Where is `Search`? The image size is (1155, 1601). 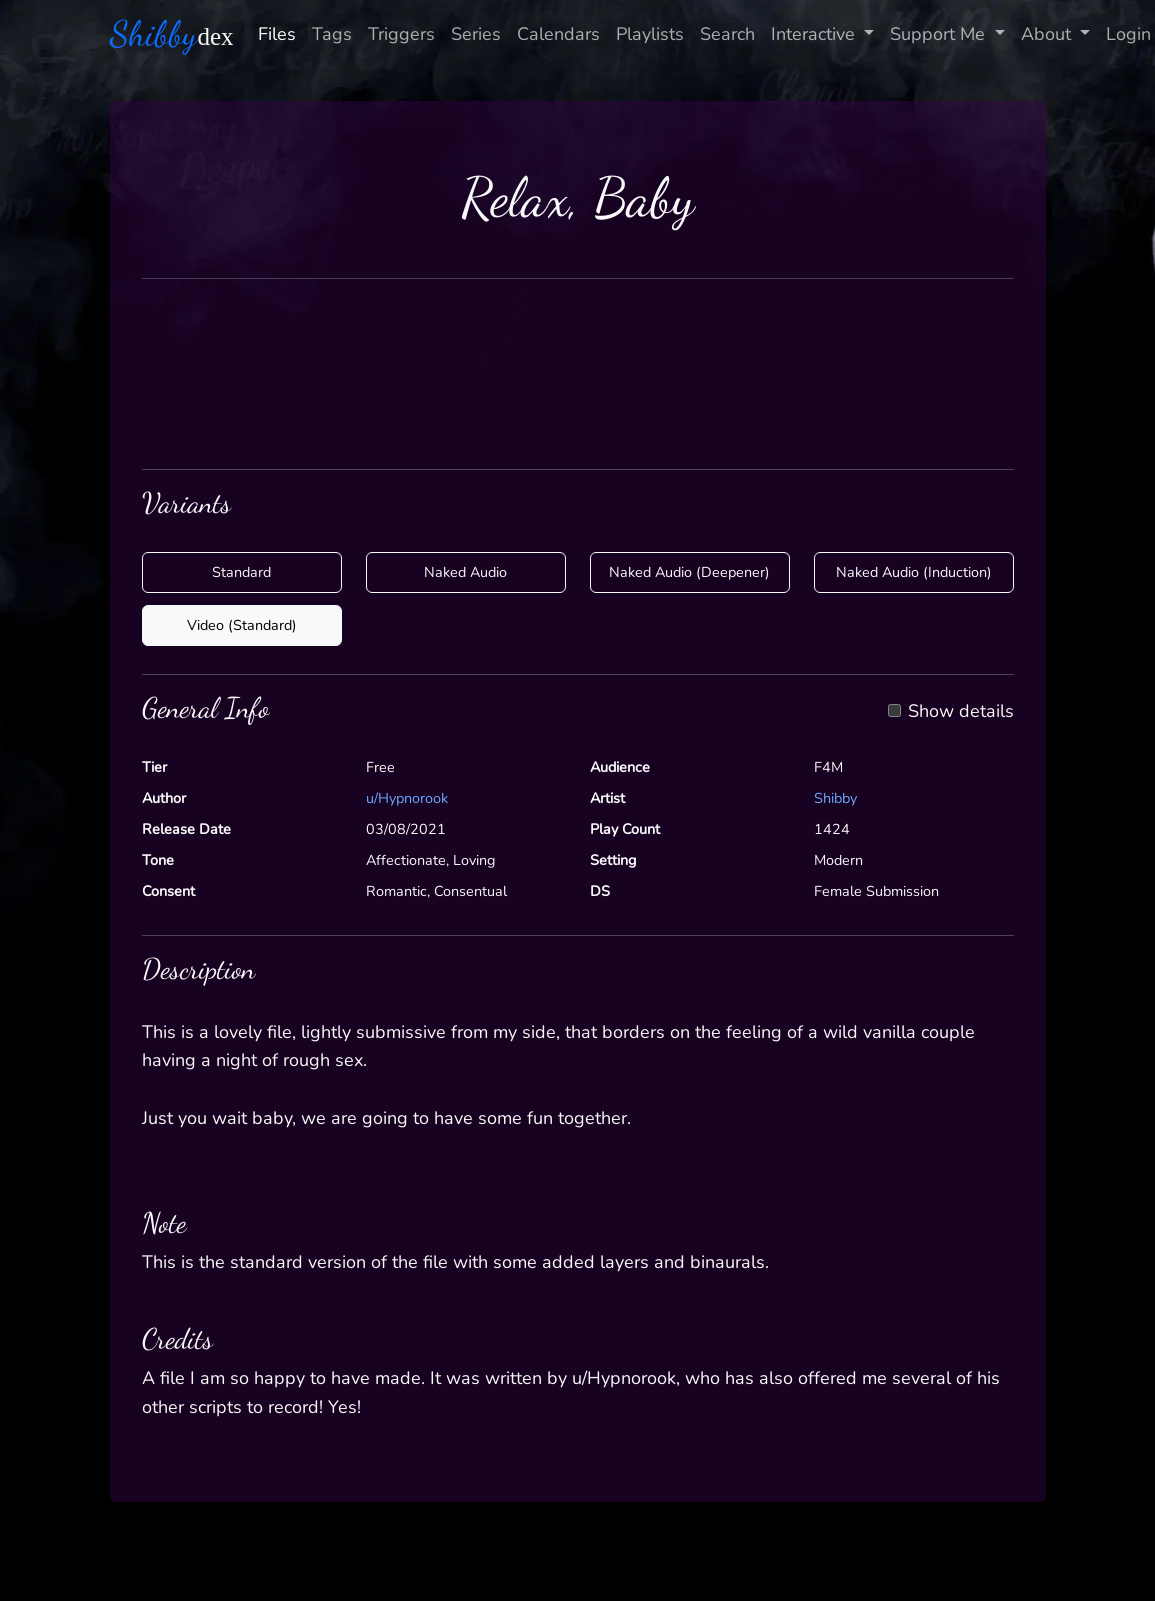
Search is located at coordinates (727, 34).